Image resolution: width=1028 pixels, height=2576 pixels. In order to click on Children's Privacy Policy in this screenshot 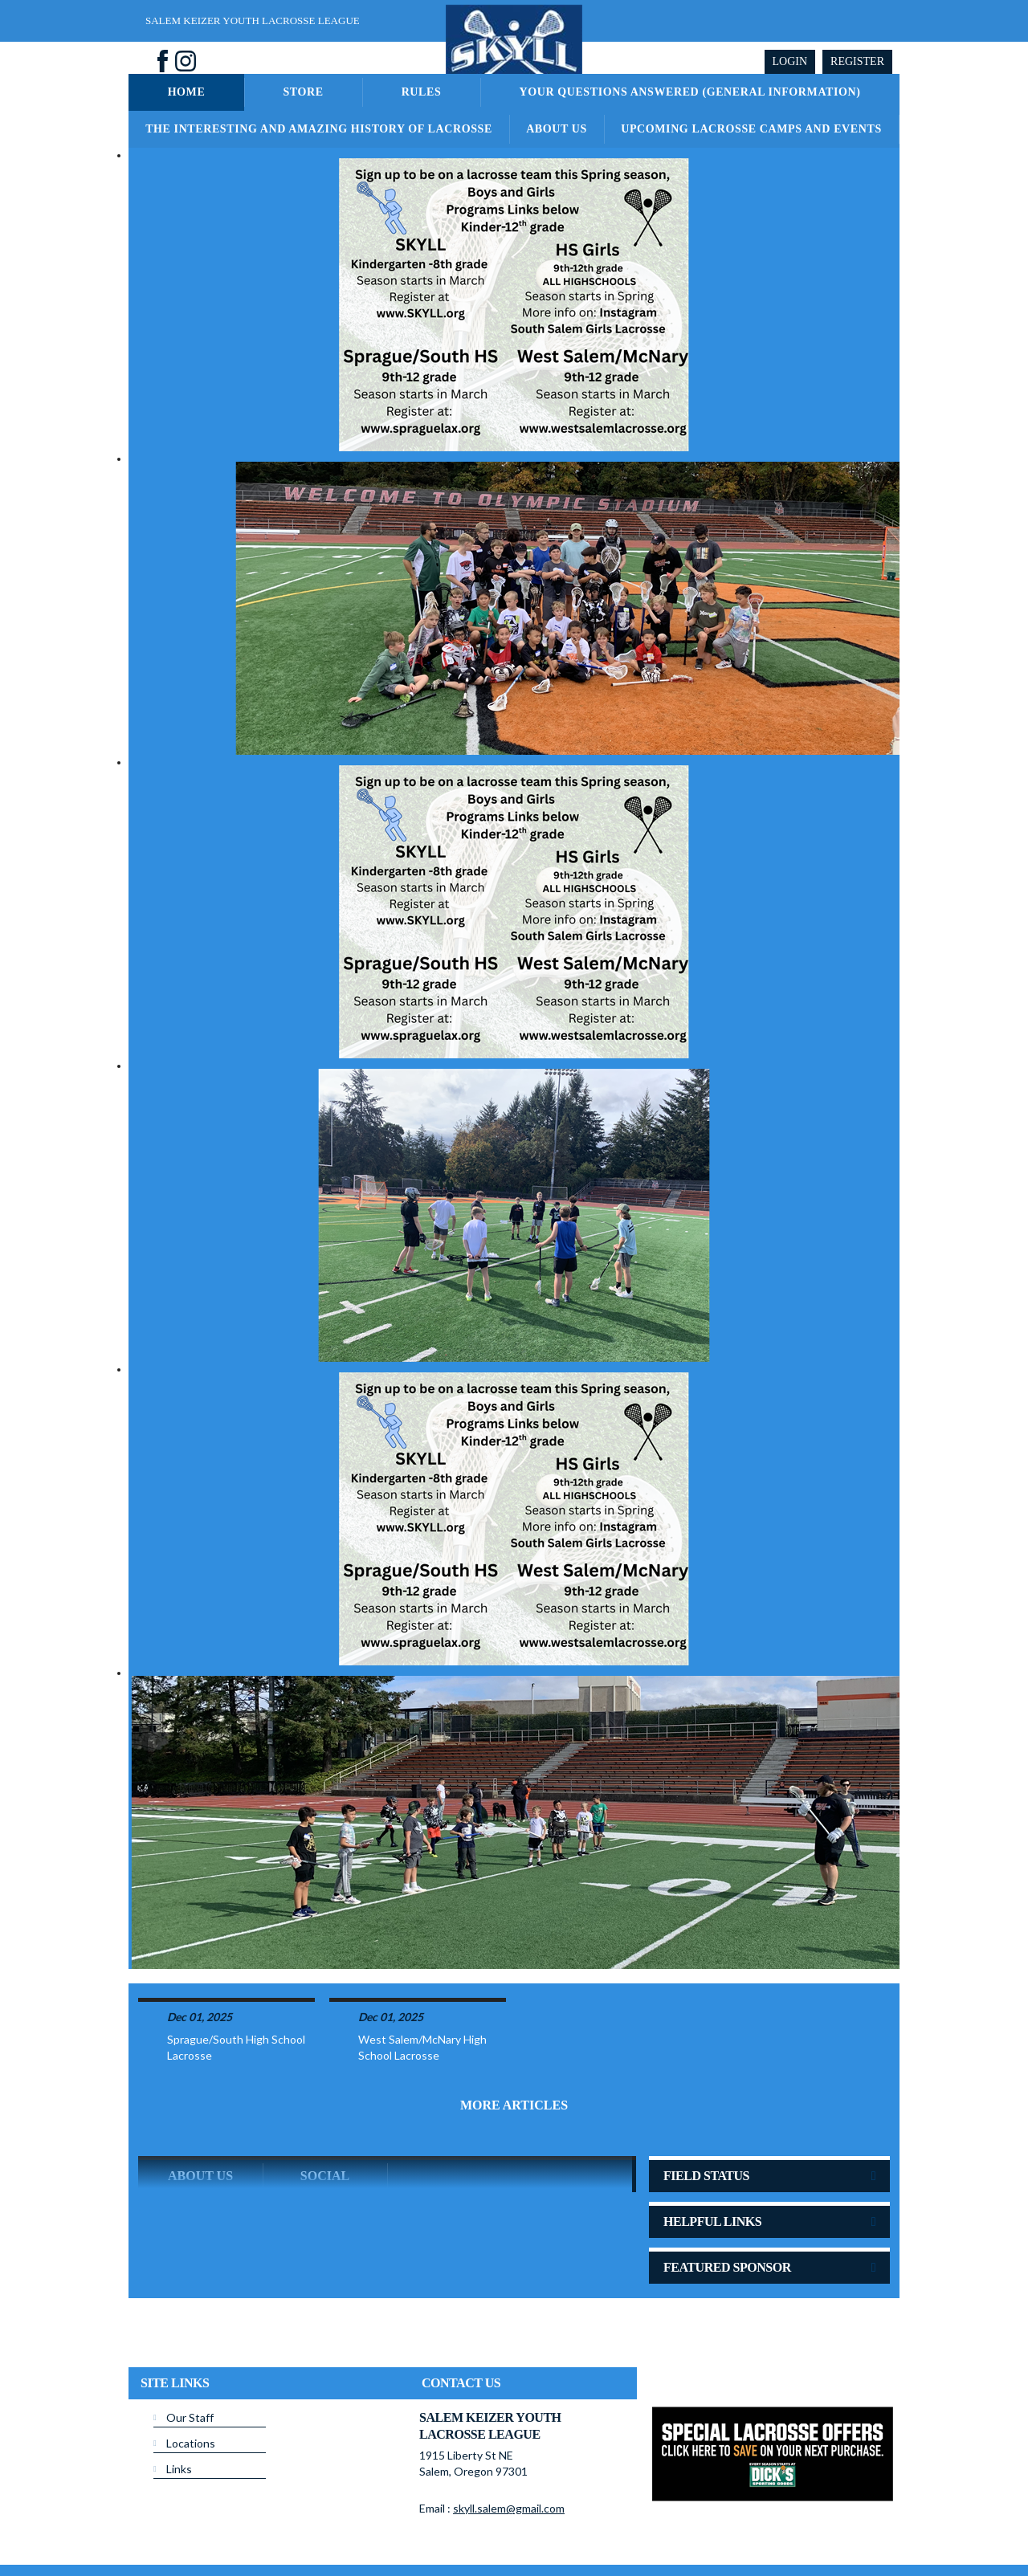, I will do `click(190, 2551)`.